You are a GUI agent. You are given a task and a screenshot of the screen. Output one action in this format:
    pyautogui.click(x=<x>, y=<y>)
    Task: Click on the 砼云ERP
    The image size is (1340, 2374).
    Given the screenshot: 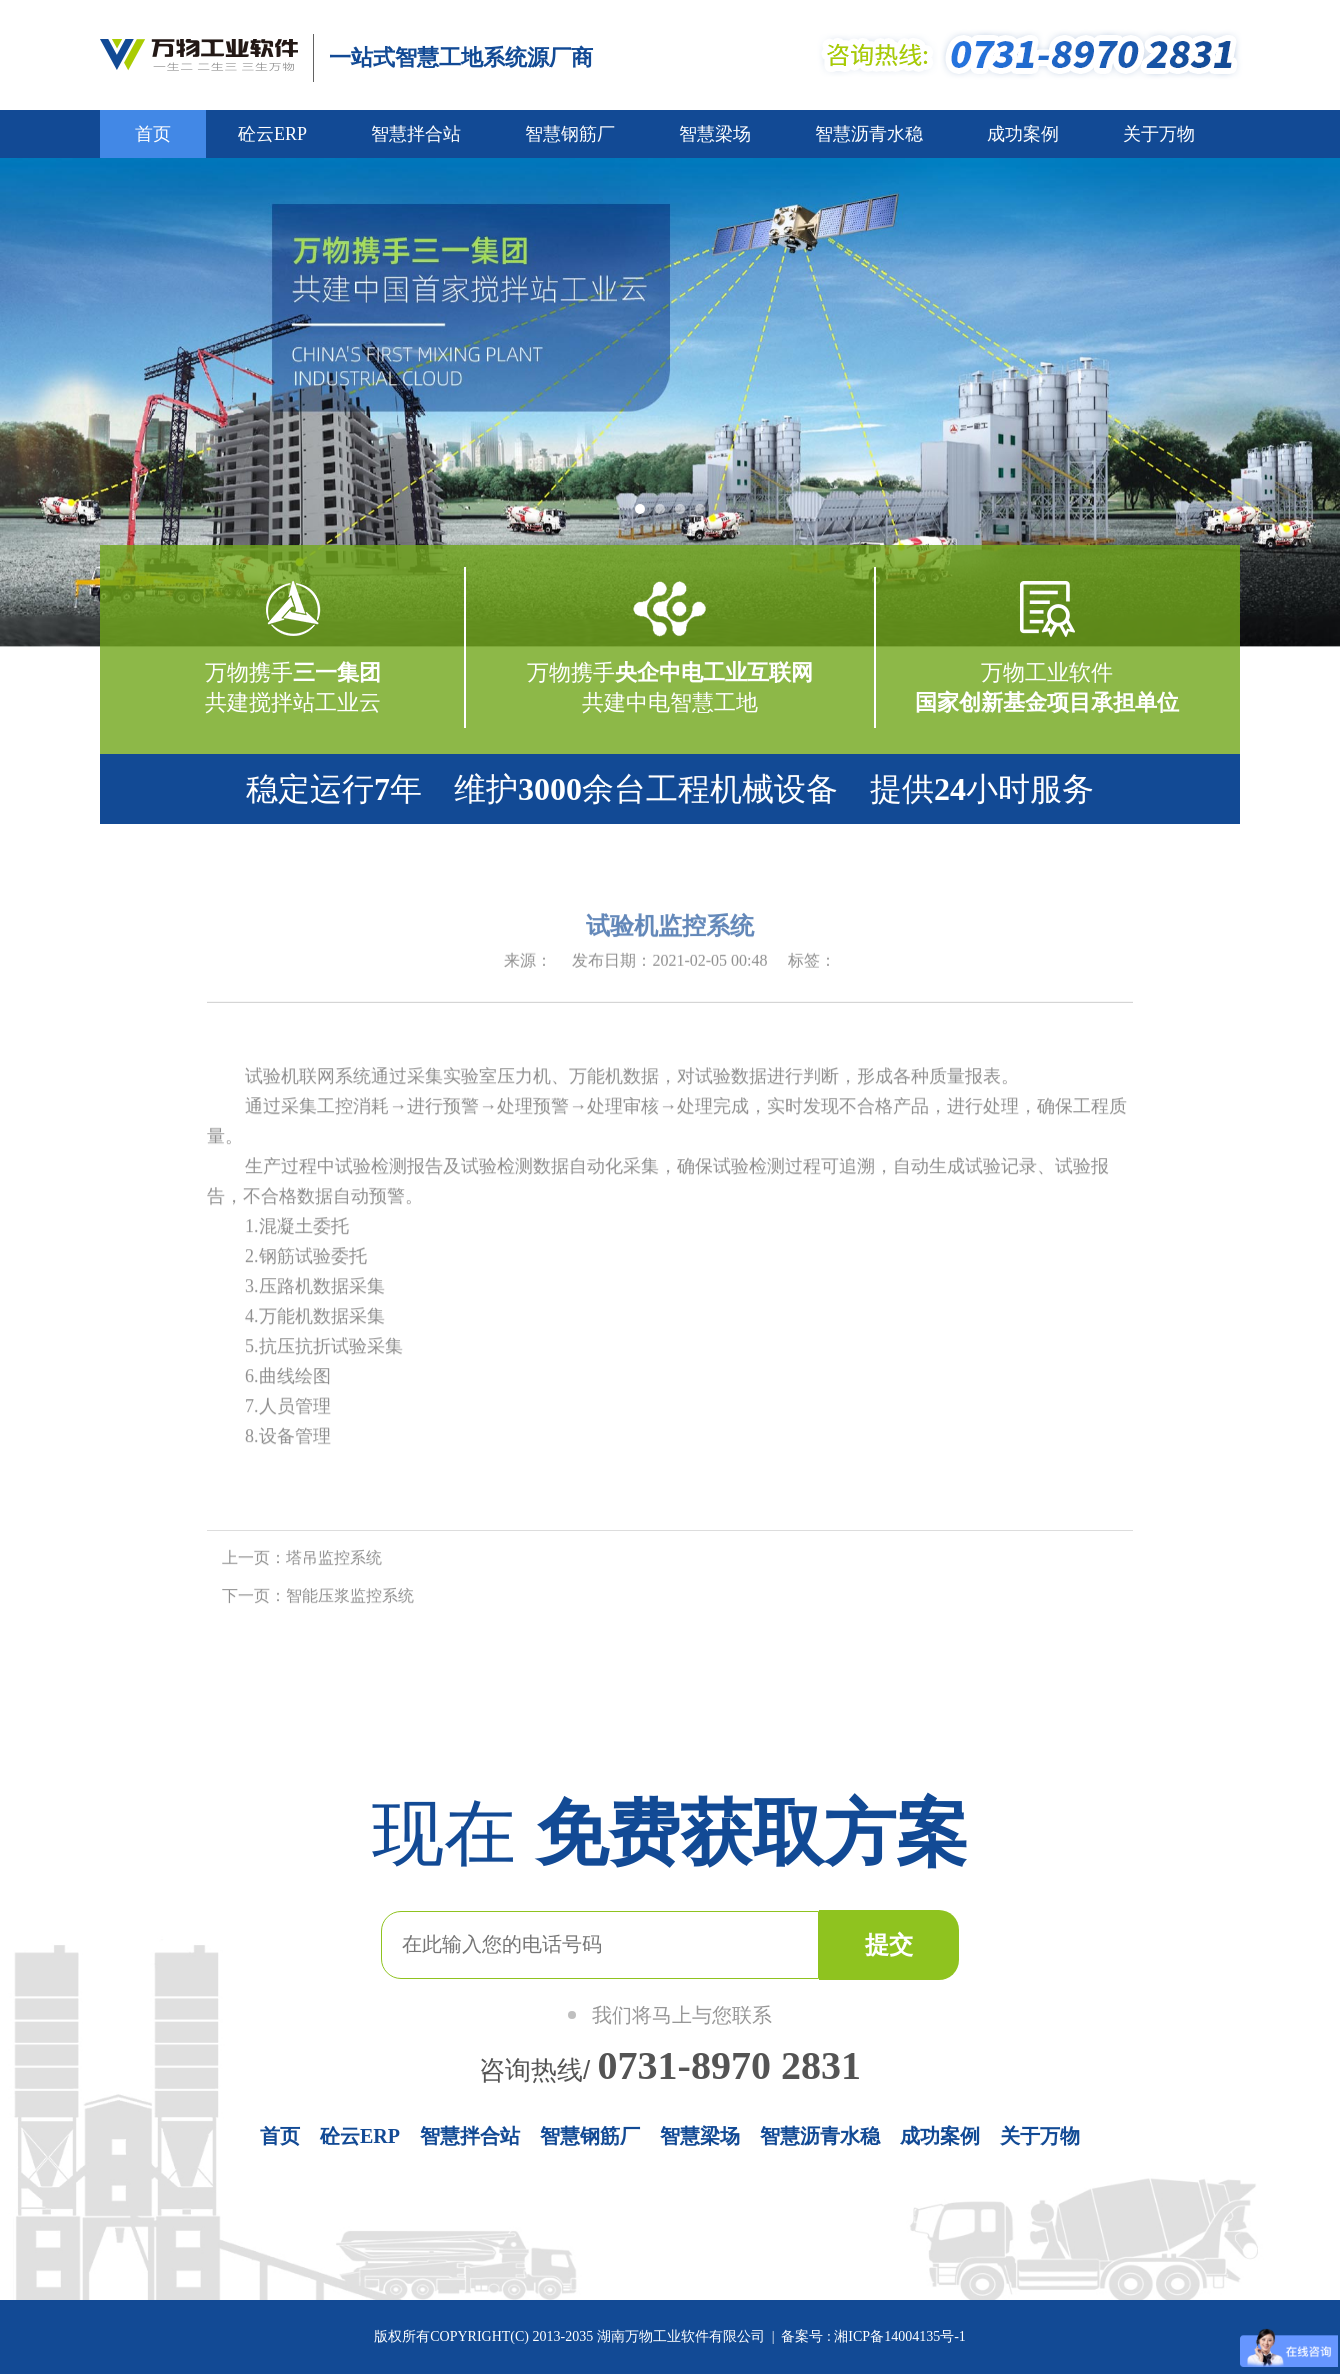 What is the action you would take?
    pyautogui.click(x=272, y=134)
    